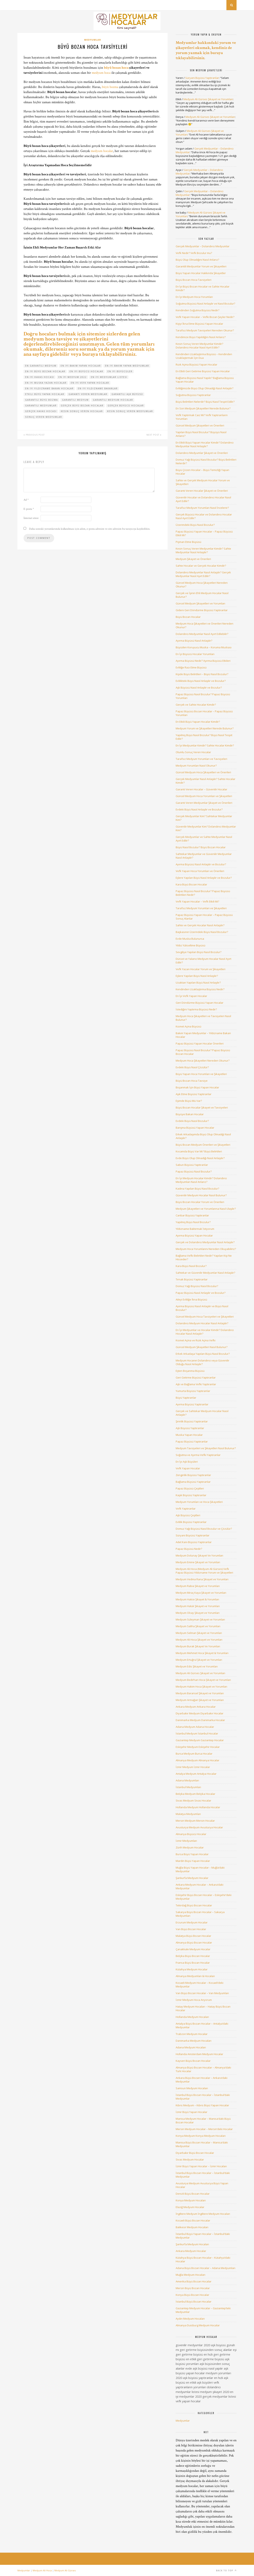 The height and width of the screenshot is (2576, 254). I want to click on Kişide Büyü Belirtileri – Büyü Nasıl Bozulur?, so click(202, 674).